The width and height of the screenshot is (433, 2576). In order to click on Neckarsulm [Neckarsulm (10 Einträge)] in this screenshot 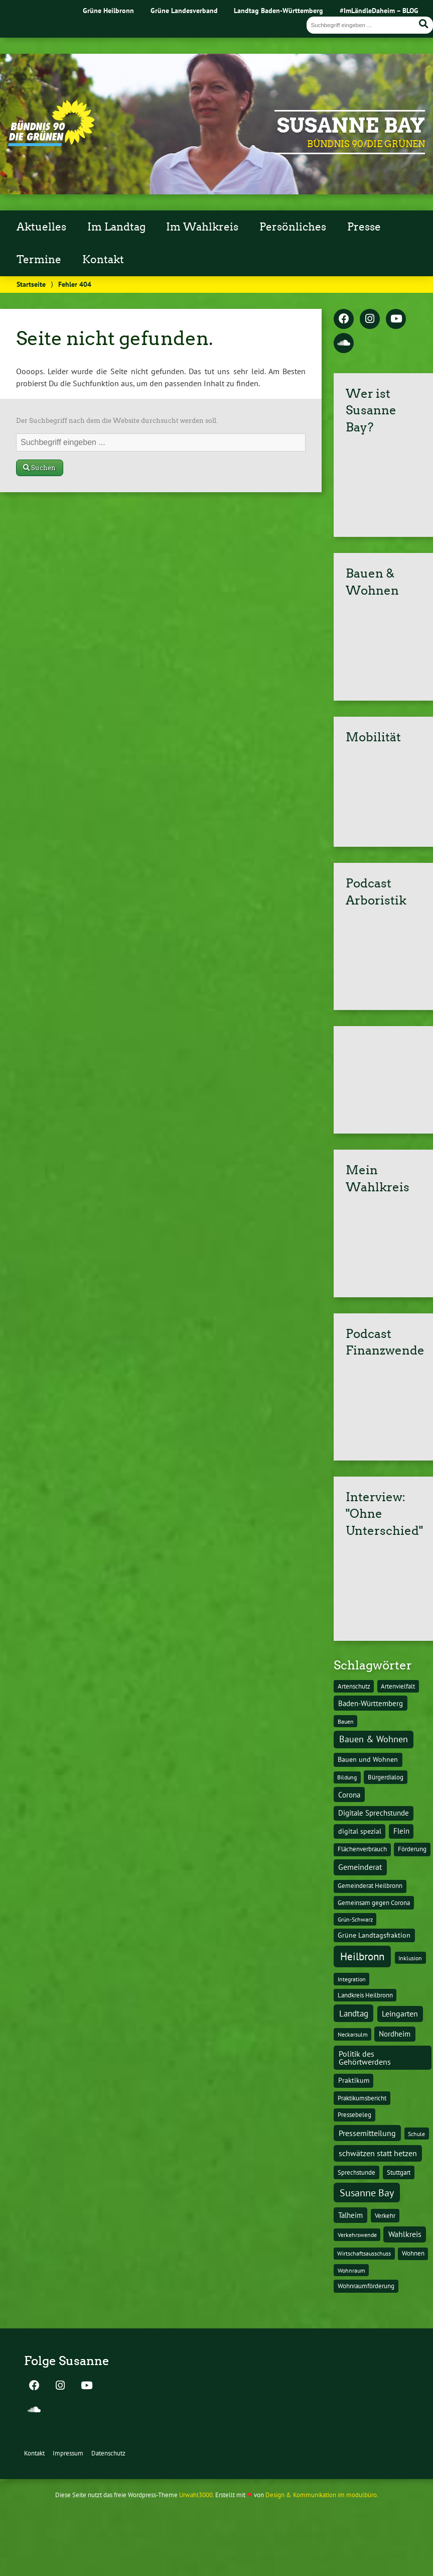, I will do `click(353, 2034)`.